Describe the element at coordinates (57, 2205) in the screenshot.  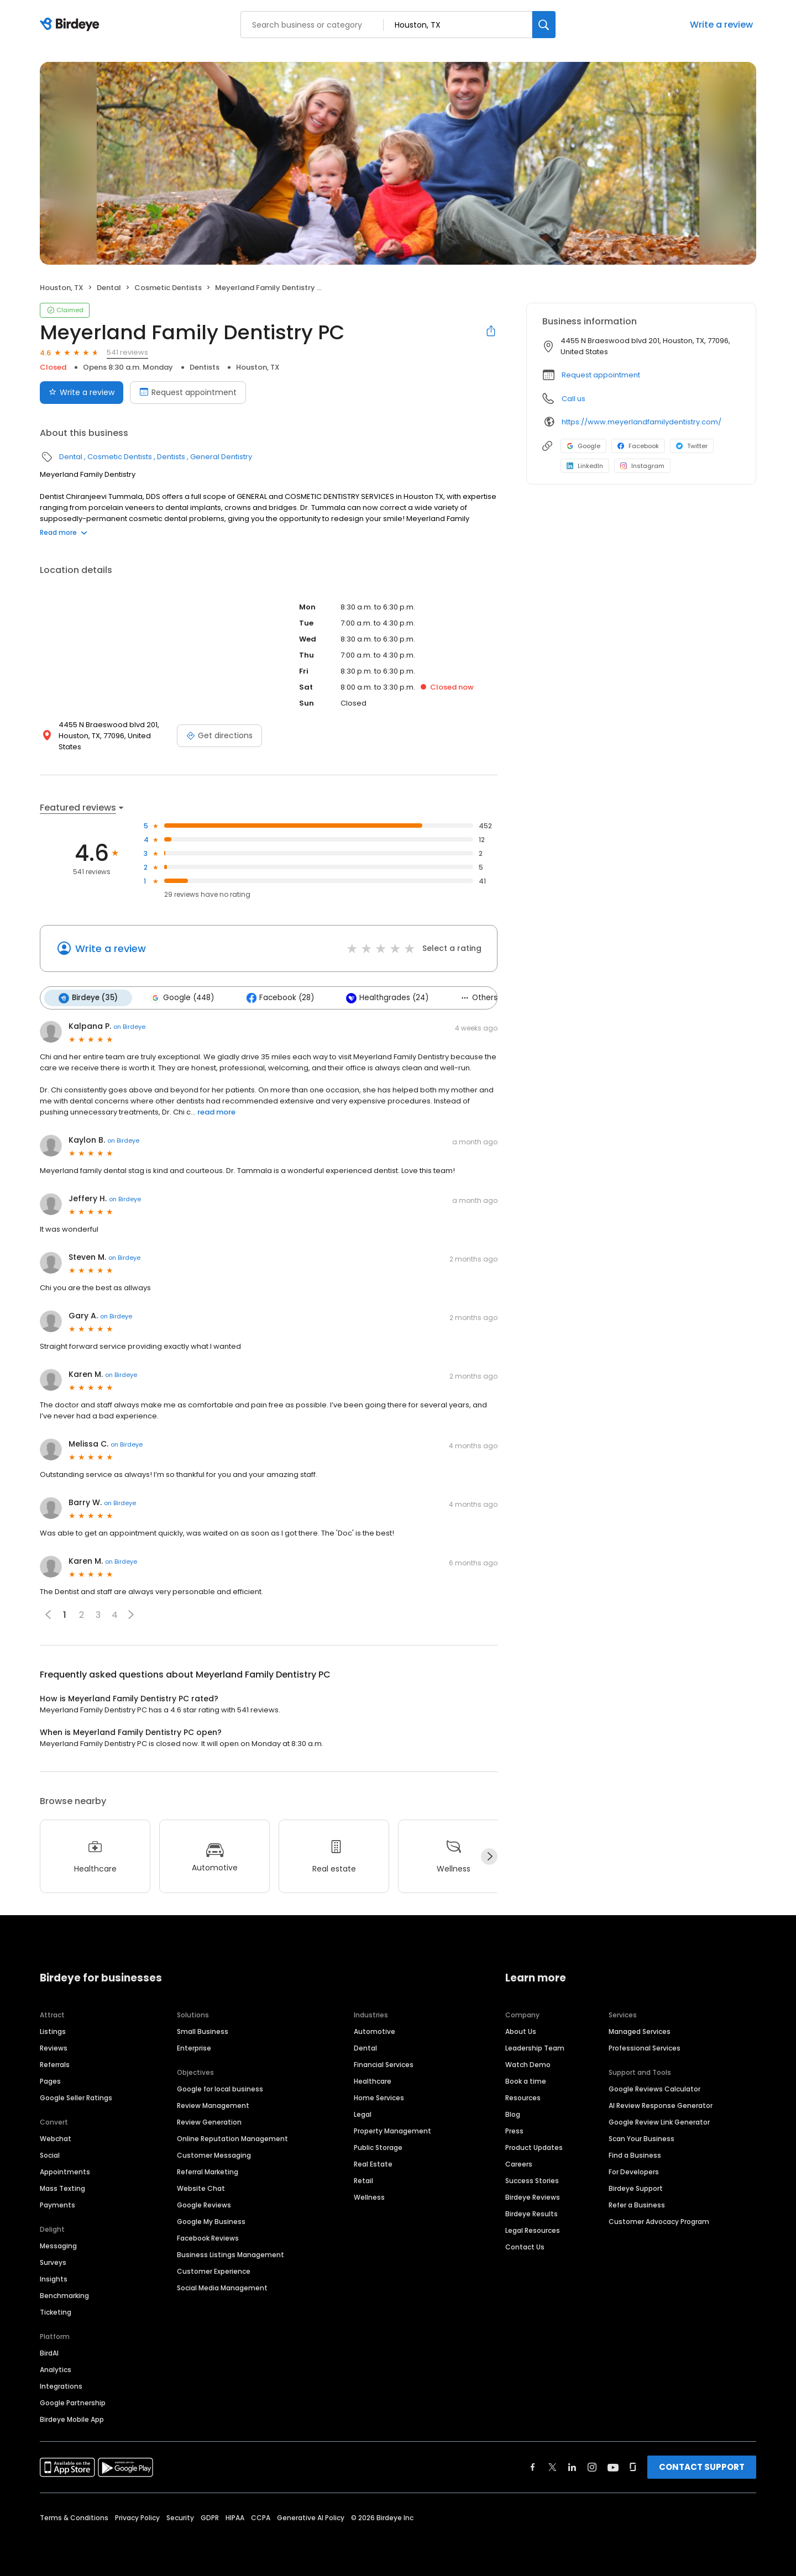
I see `Payments` at that location.